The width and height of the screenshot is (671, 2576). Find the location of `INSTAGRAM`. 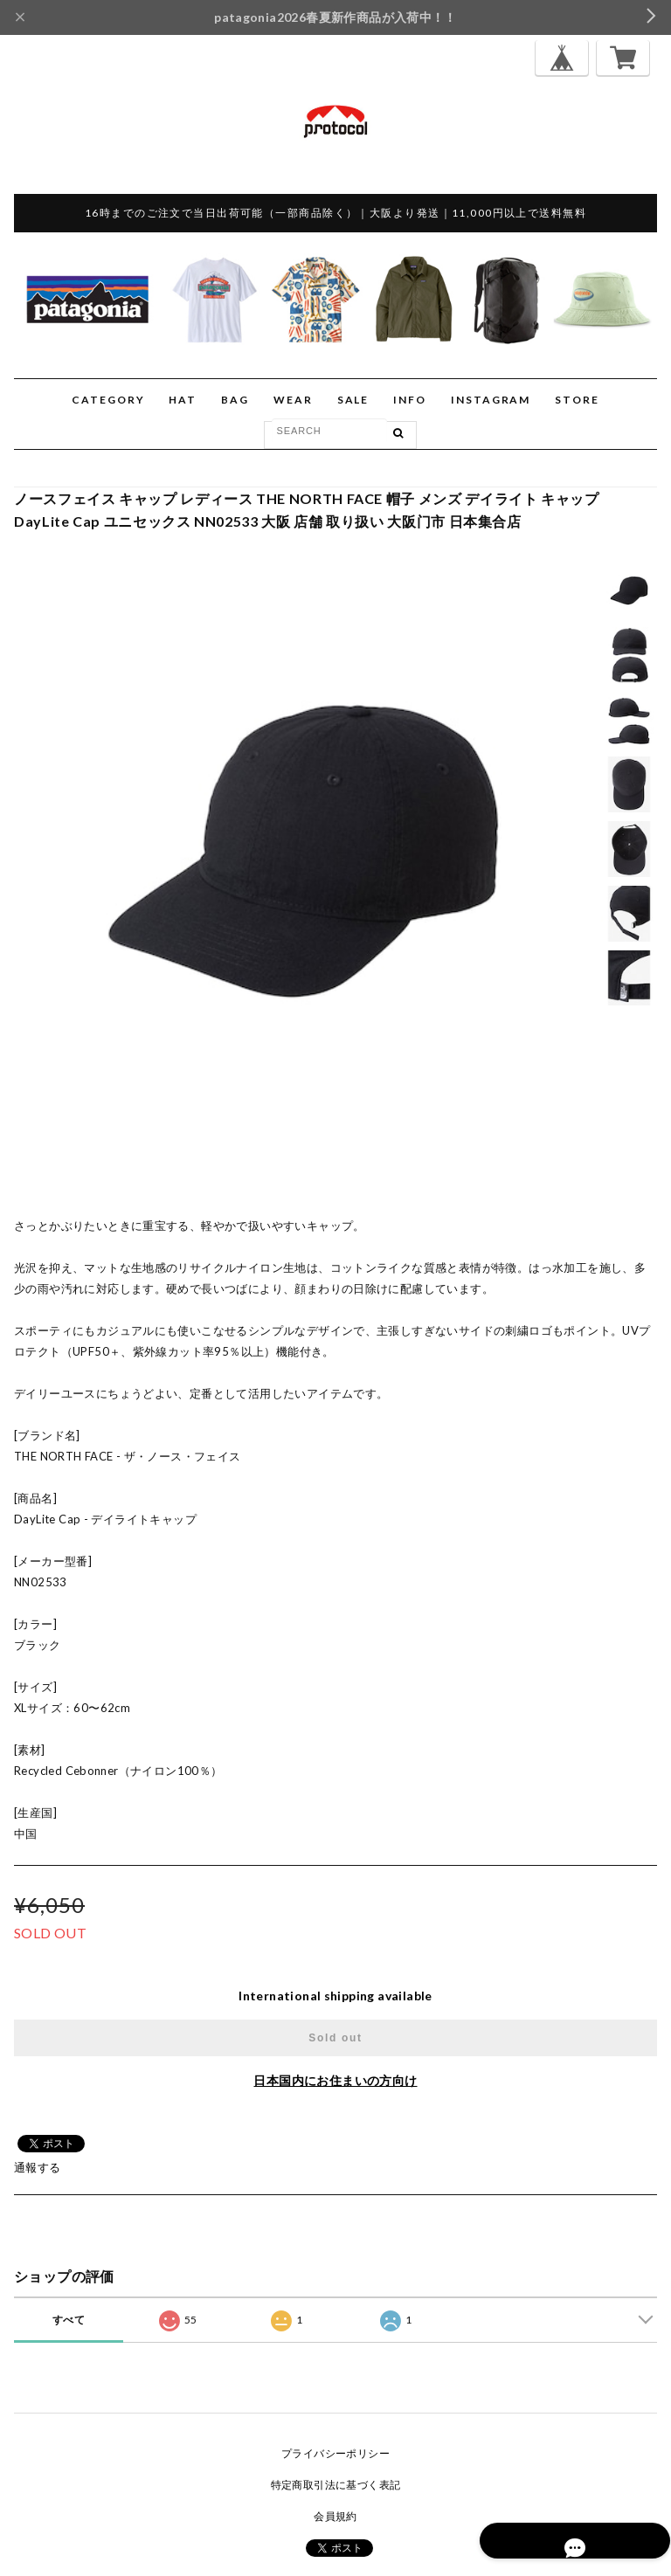

INSTAGRAM is located at coordinates (490, 399).